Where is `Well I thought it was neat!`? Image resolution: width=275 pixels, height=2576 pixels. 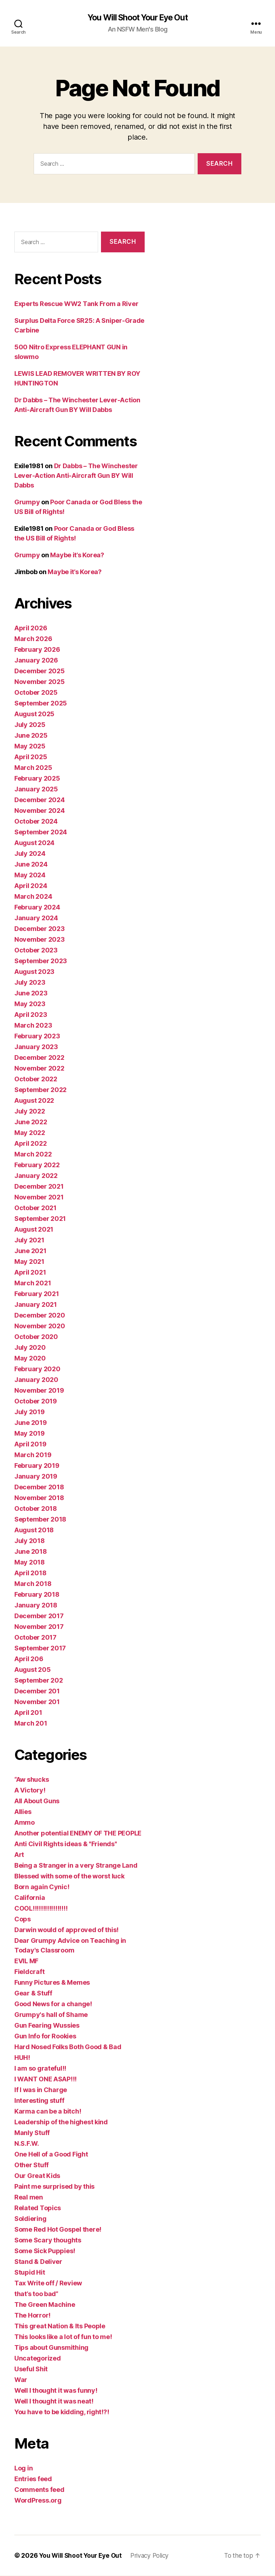 Well I thought it was neat! is located at coordinates (53, 2401).